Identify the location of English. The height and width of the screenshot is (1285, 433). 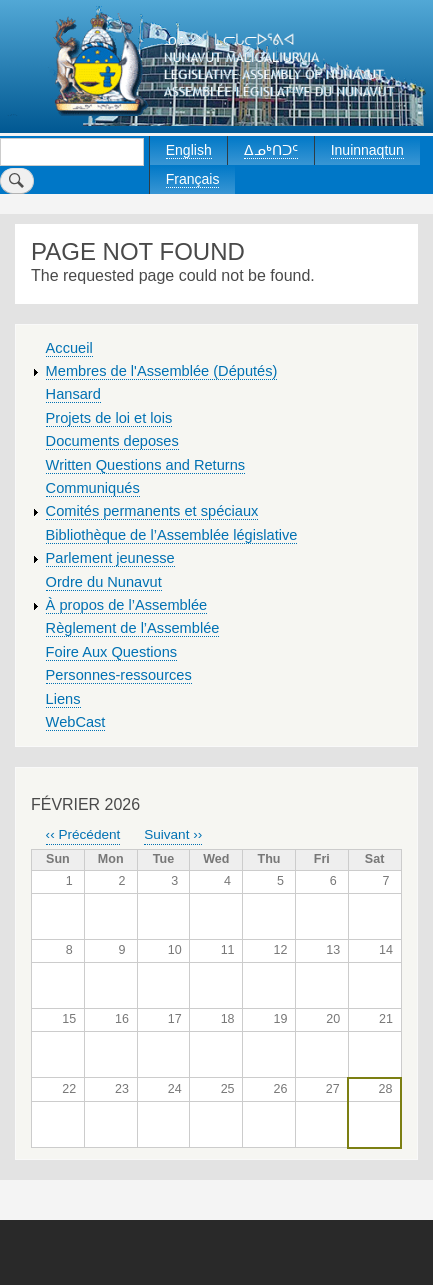
(189, 150).